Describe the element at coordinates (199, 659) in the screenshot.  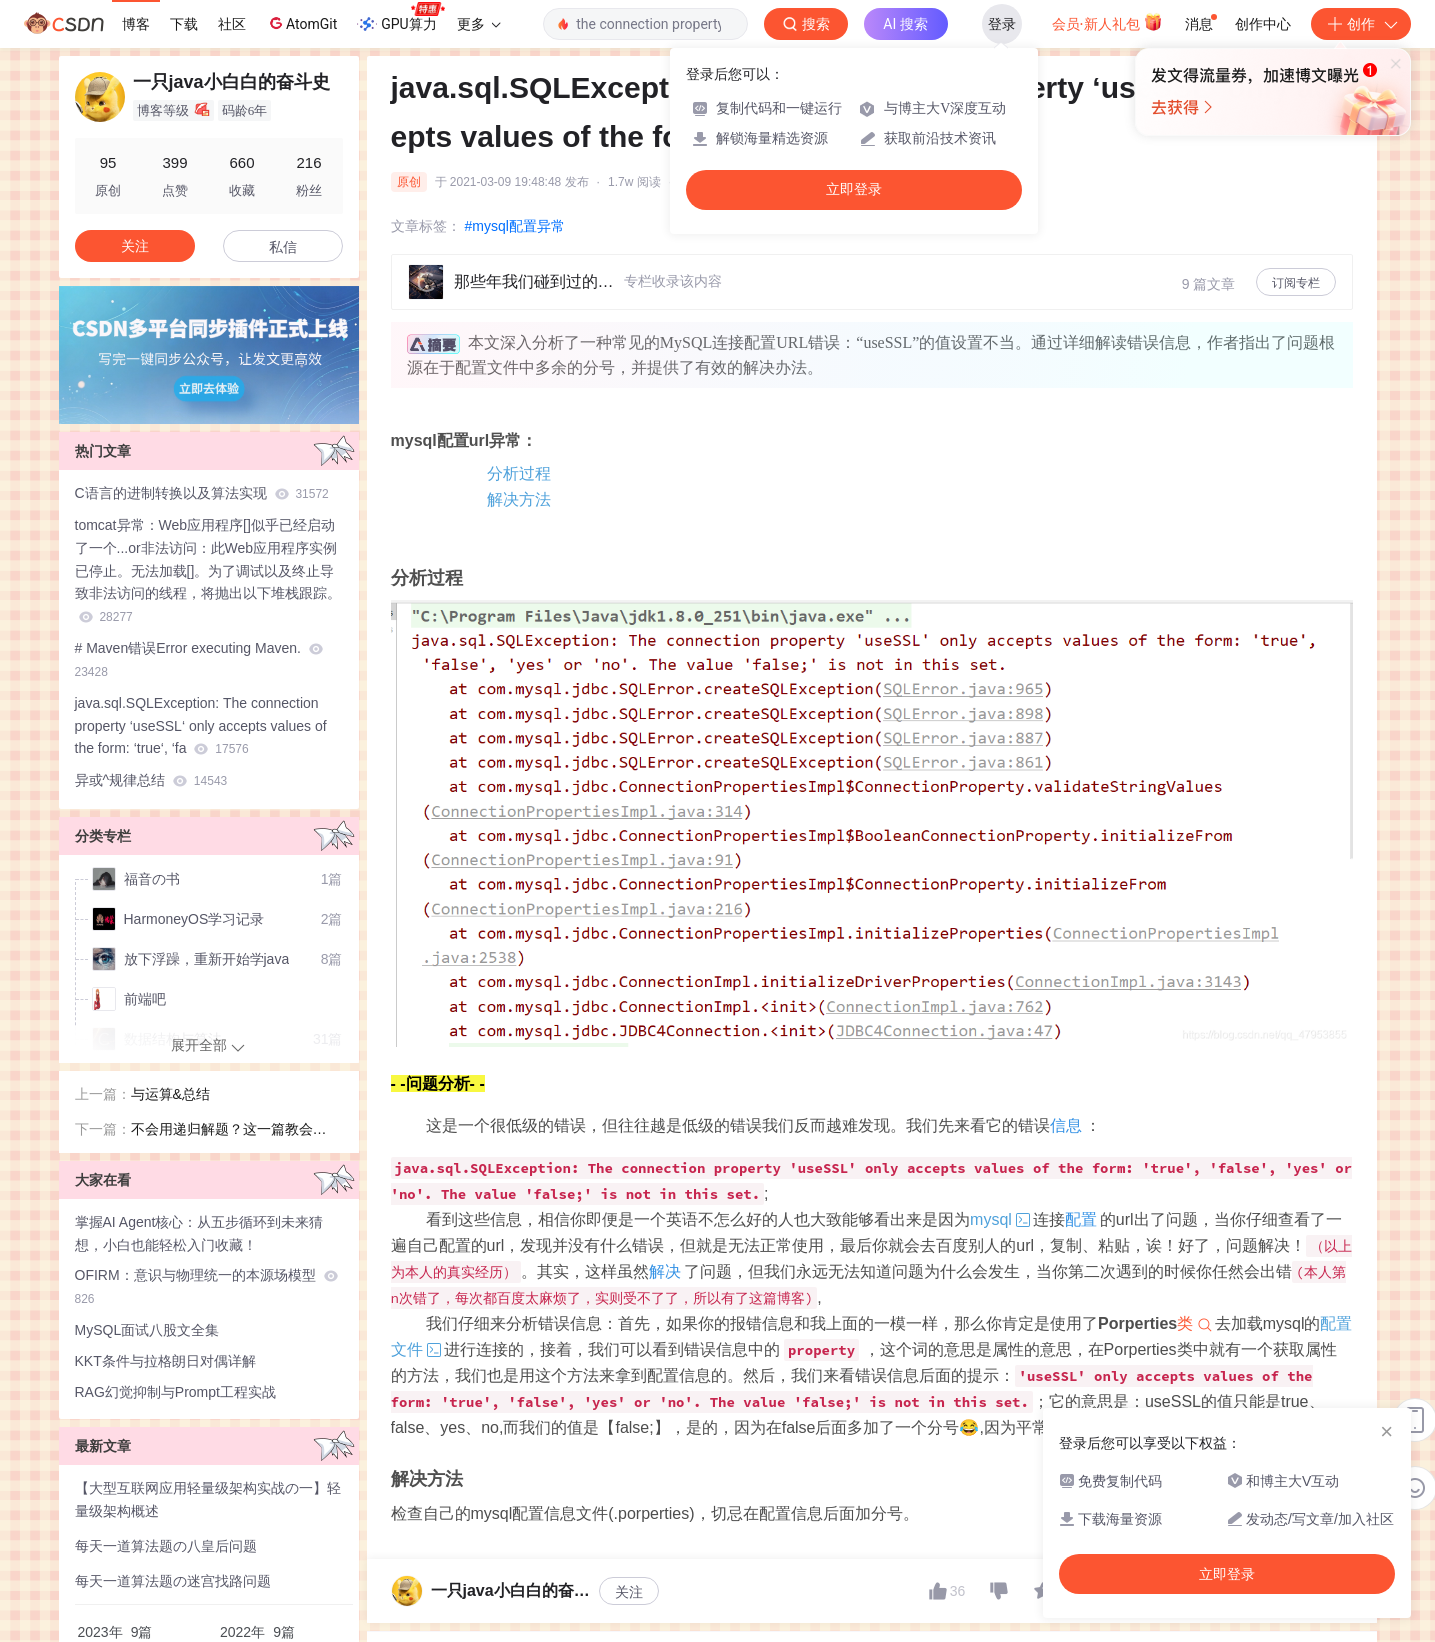
I see `# Maven错误Error executing Maven.` at that location.